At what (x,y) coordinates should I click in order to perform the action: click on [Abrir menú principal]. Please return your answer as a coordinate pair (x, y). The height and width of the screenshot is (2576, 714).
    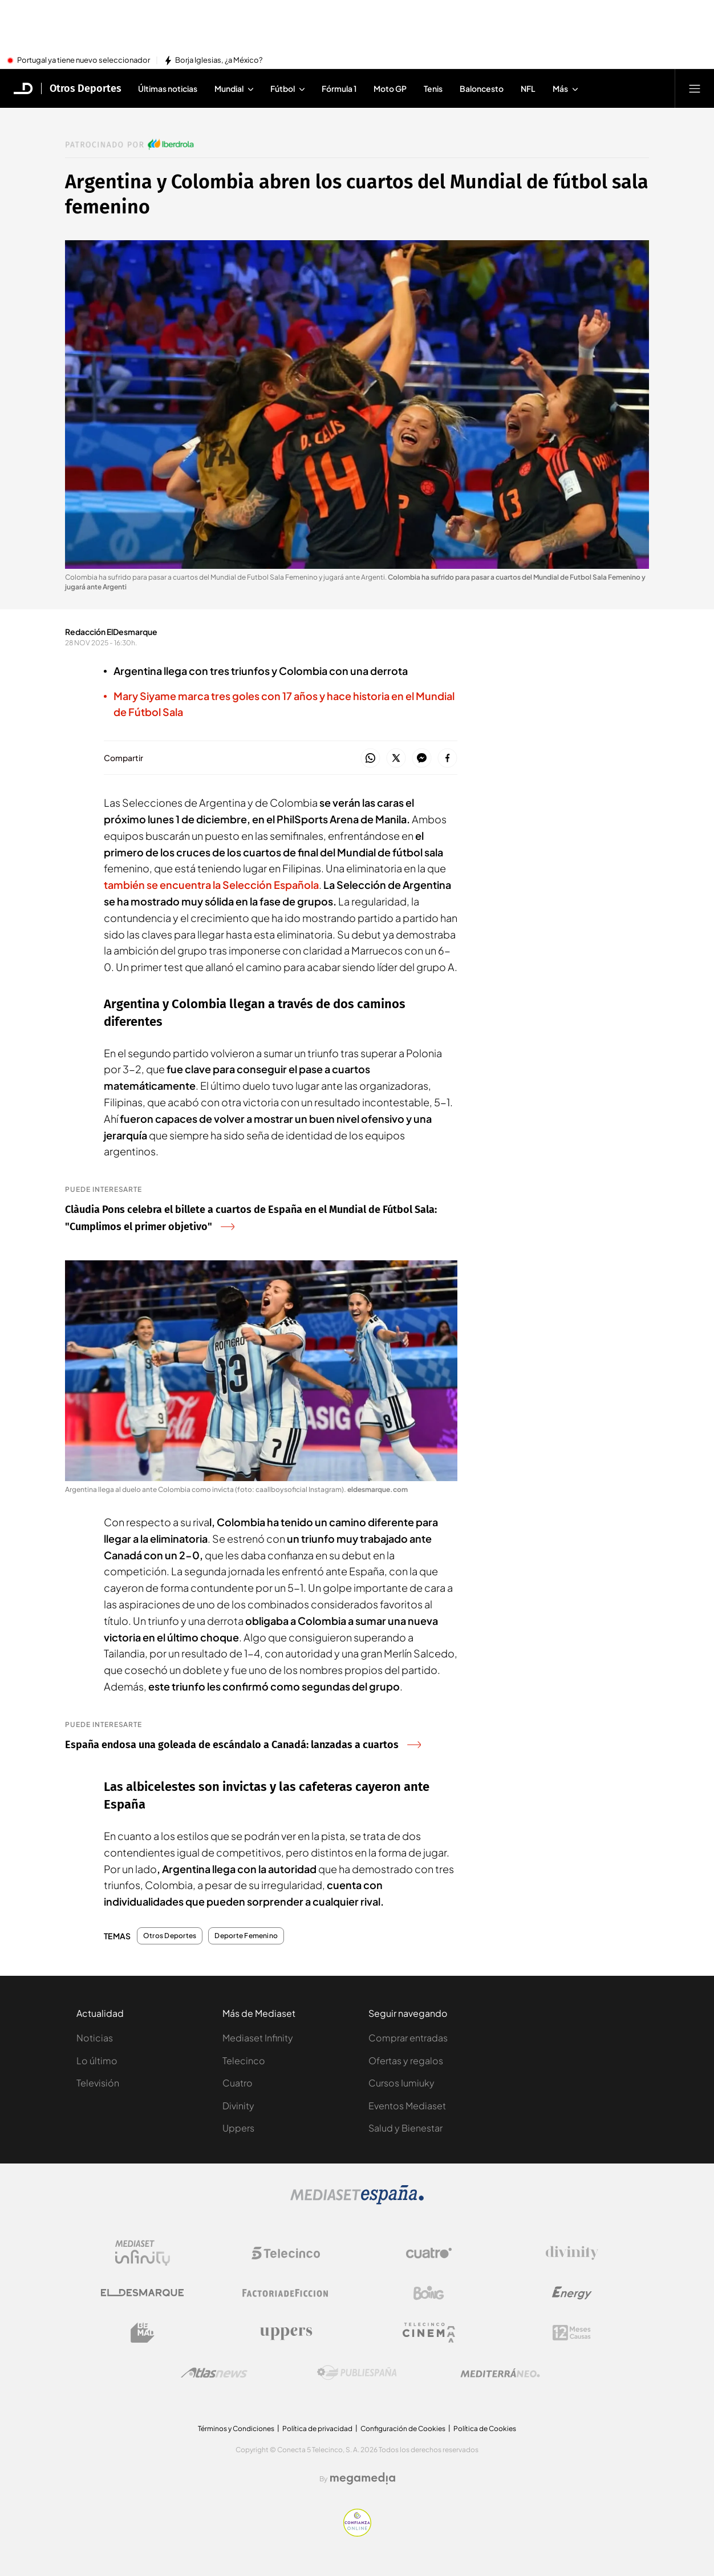
    Looking at the image, I should click on (694, 88).